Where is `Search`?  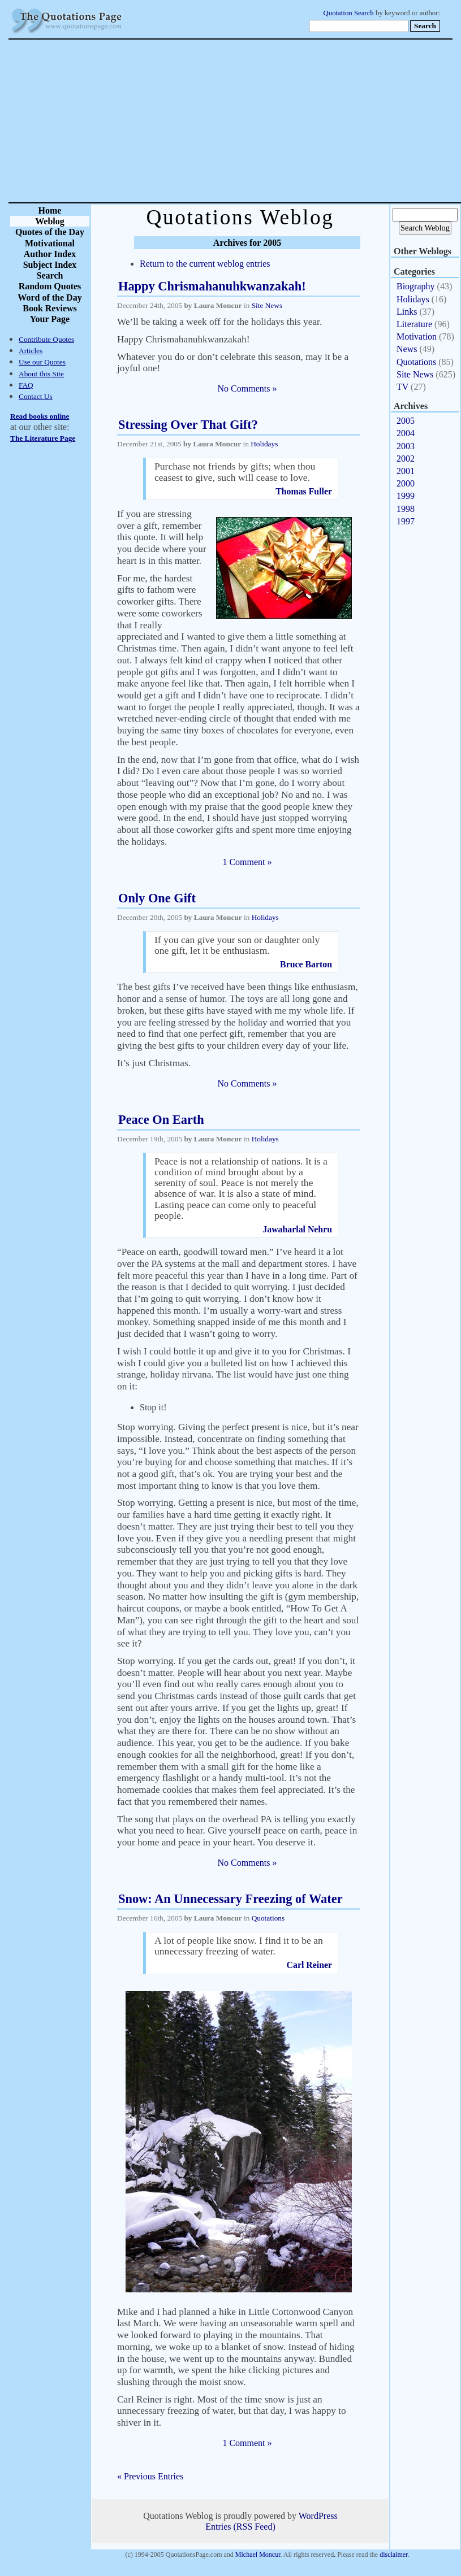 Search is located at coordinates (50, 275).